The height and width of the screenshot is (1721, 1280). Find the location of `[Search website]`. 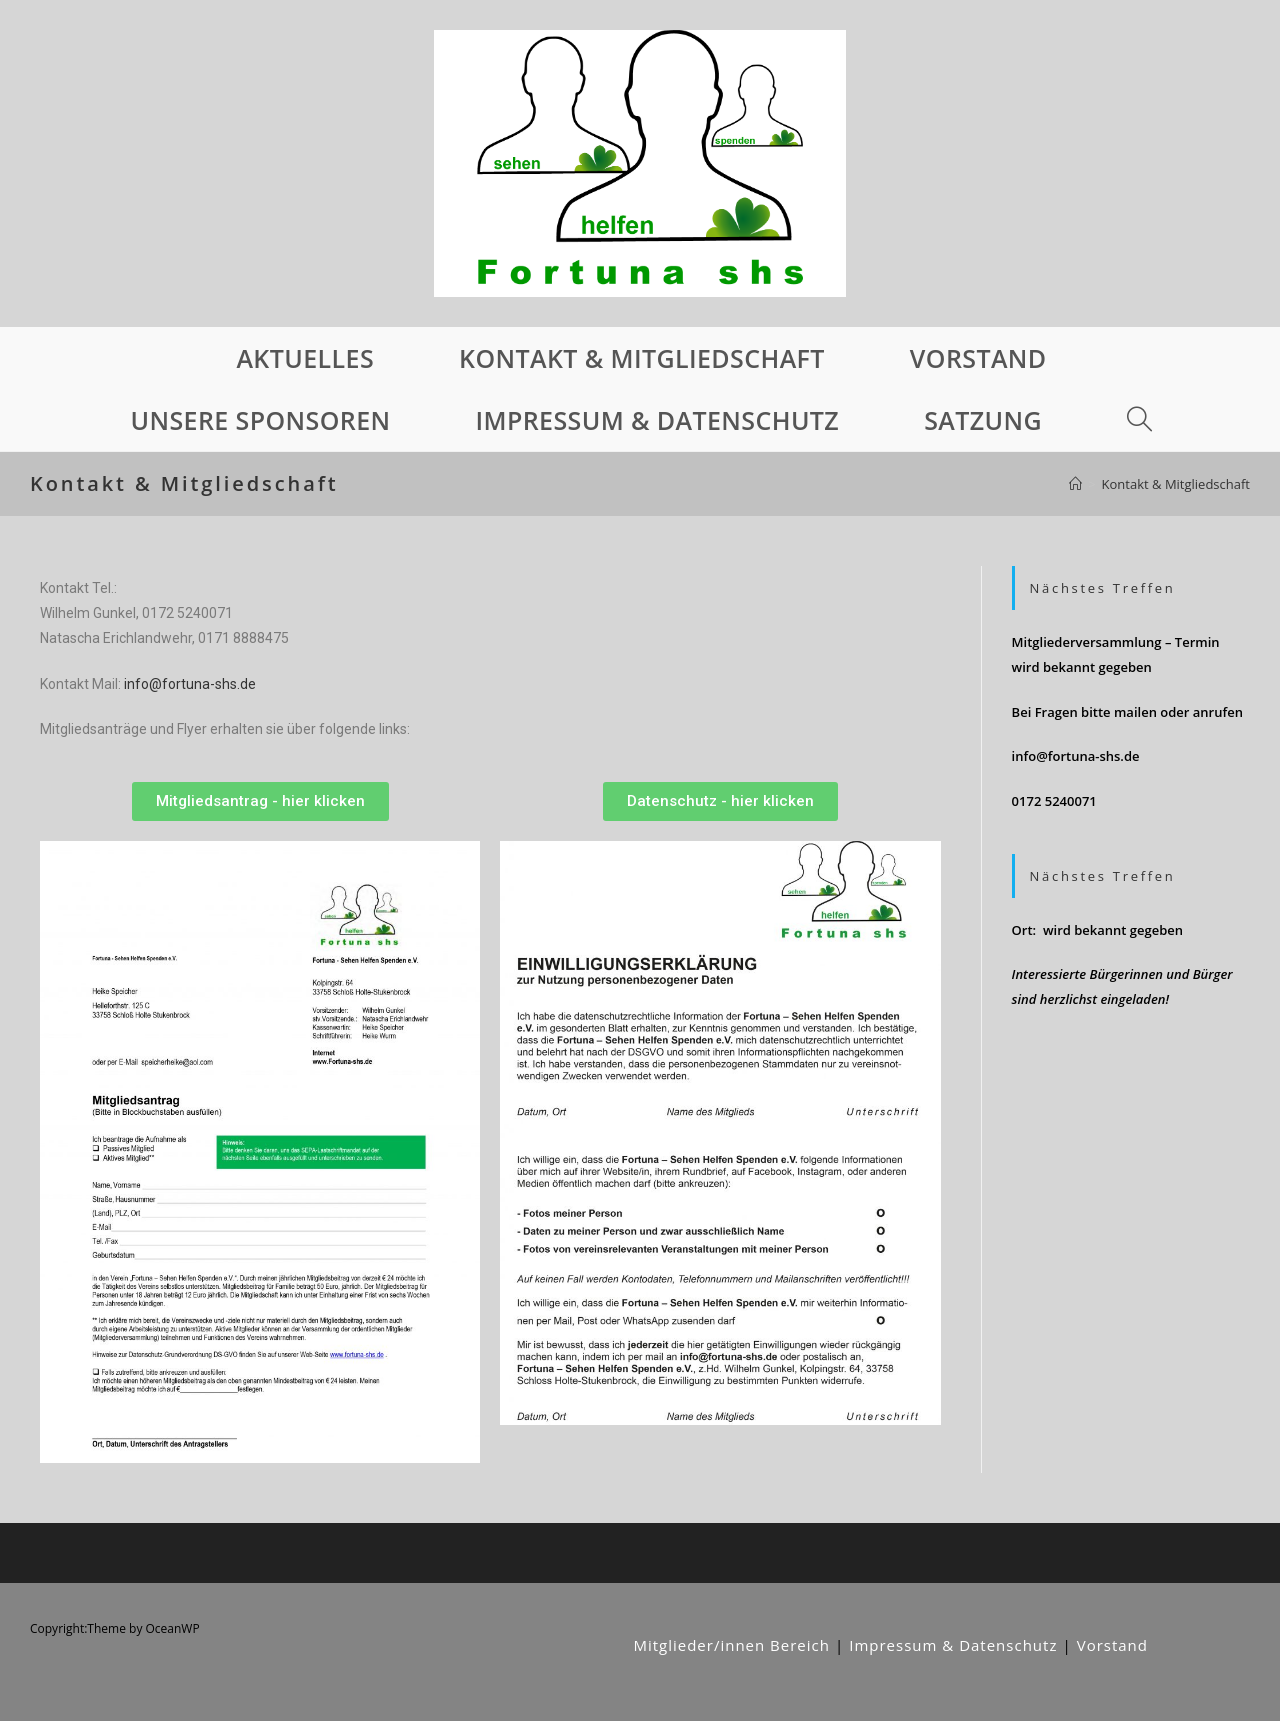

[Search website] is located at coordinates (1138, 420).